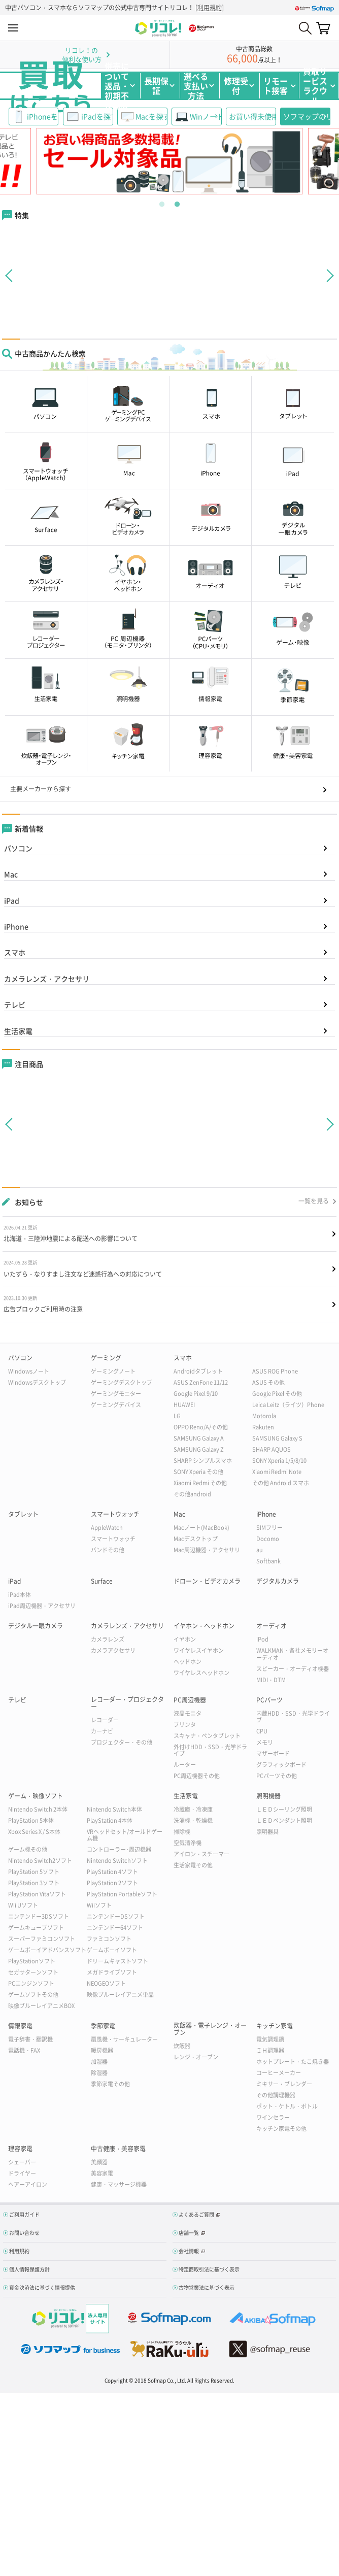 This screenshot has width=339, height=2576. I want to click on ドリームキャストソフト, so click(117, 1961).